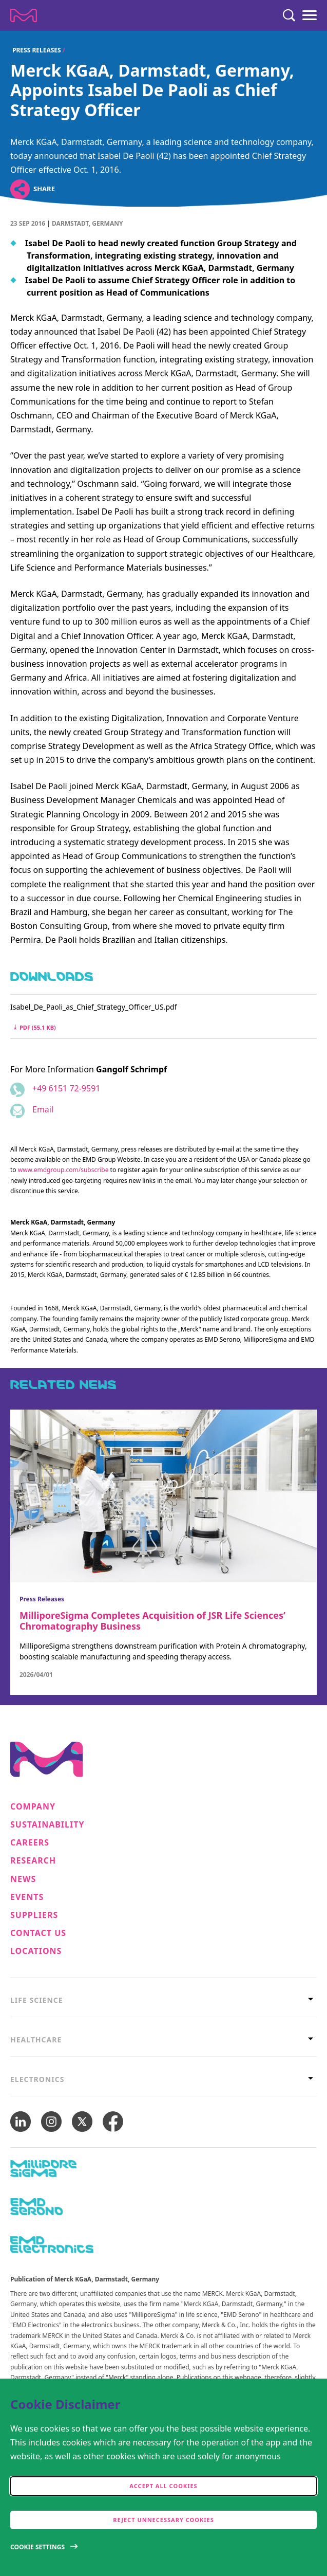  Describe the element at coordinates (42, 1109) in the screenshot. I see `Email [Email to gangolf.schrimpf@emdgroup.com]` at that location.